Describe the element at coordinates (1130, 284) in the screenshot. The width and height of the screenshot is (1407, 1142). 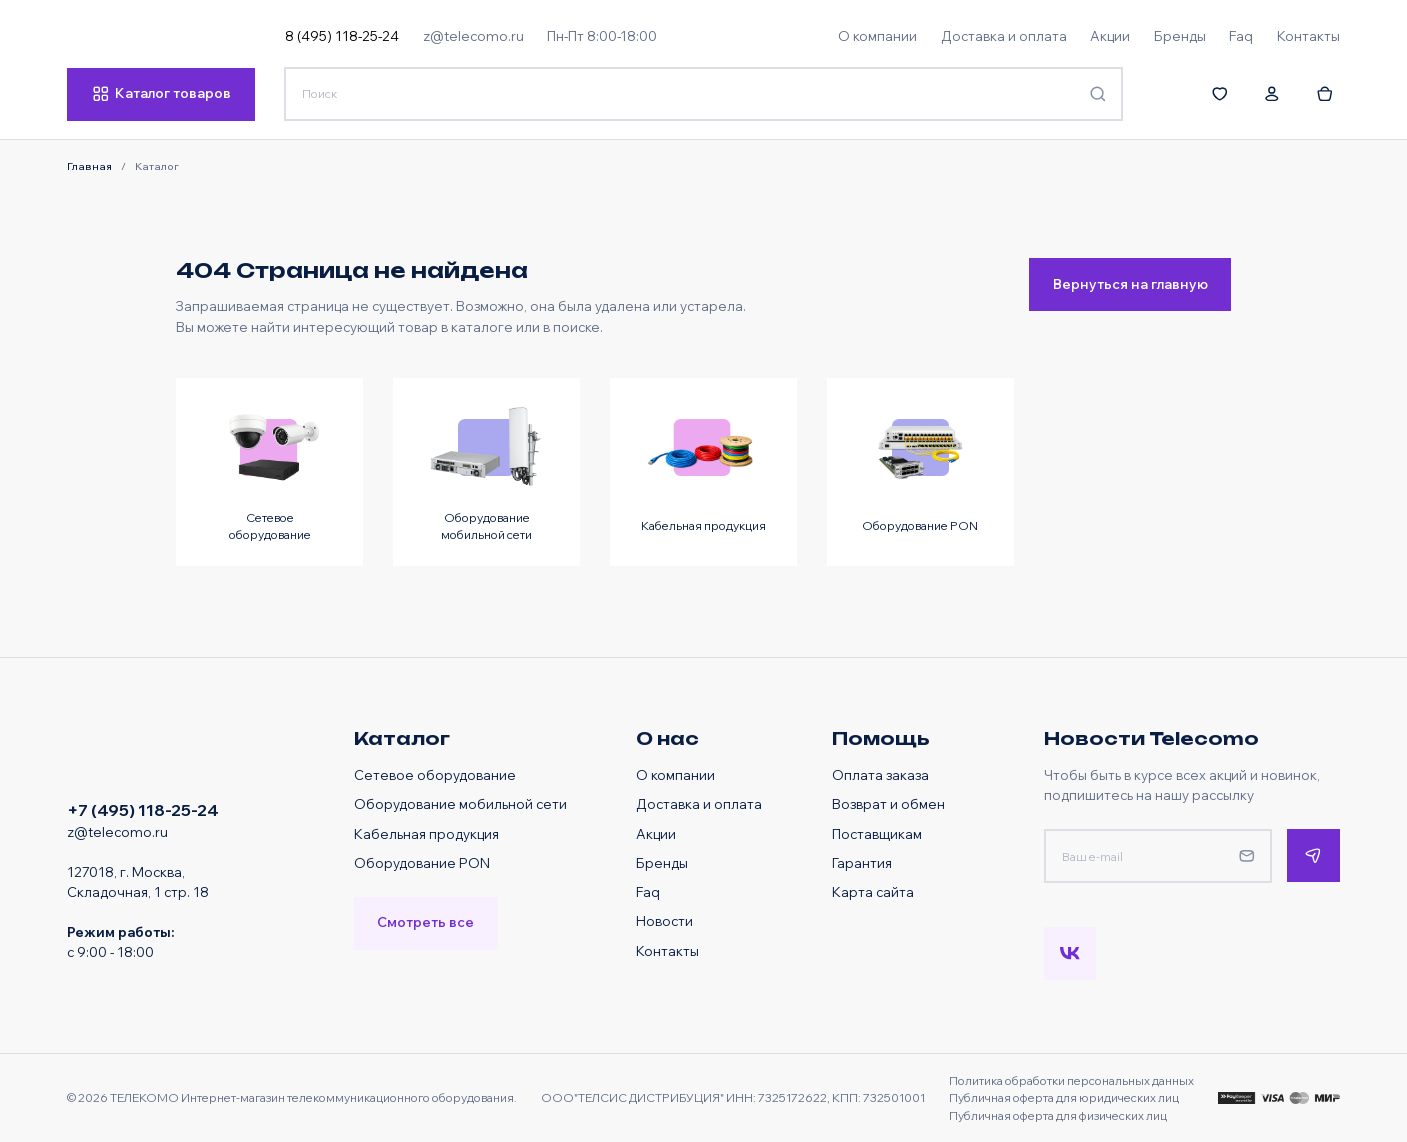
I see `Вернуться на главную` at that location.